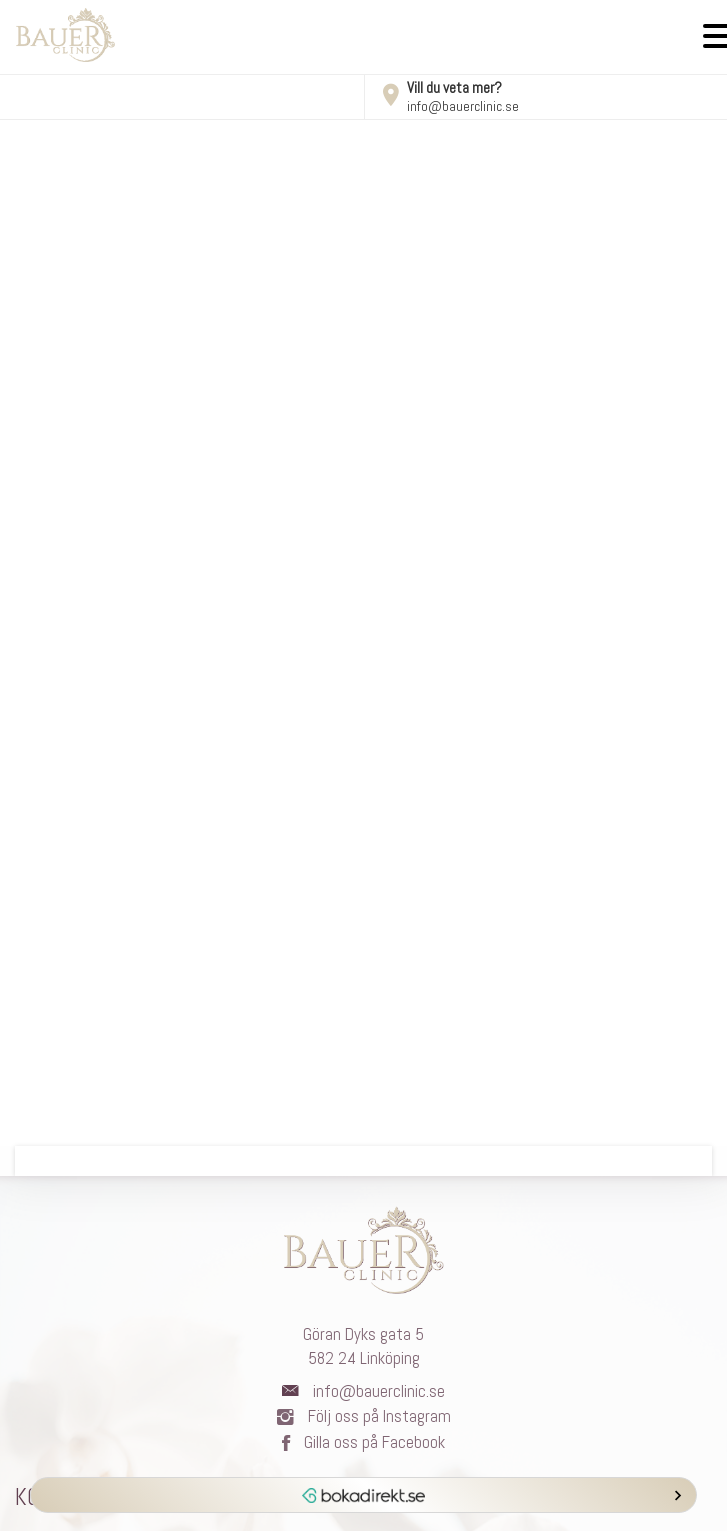  I want to click on Vill du veta mer?, so click(441, 88).